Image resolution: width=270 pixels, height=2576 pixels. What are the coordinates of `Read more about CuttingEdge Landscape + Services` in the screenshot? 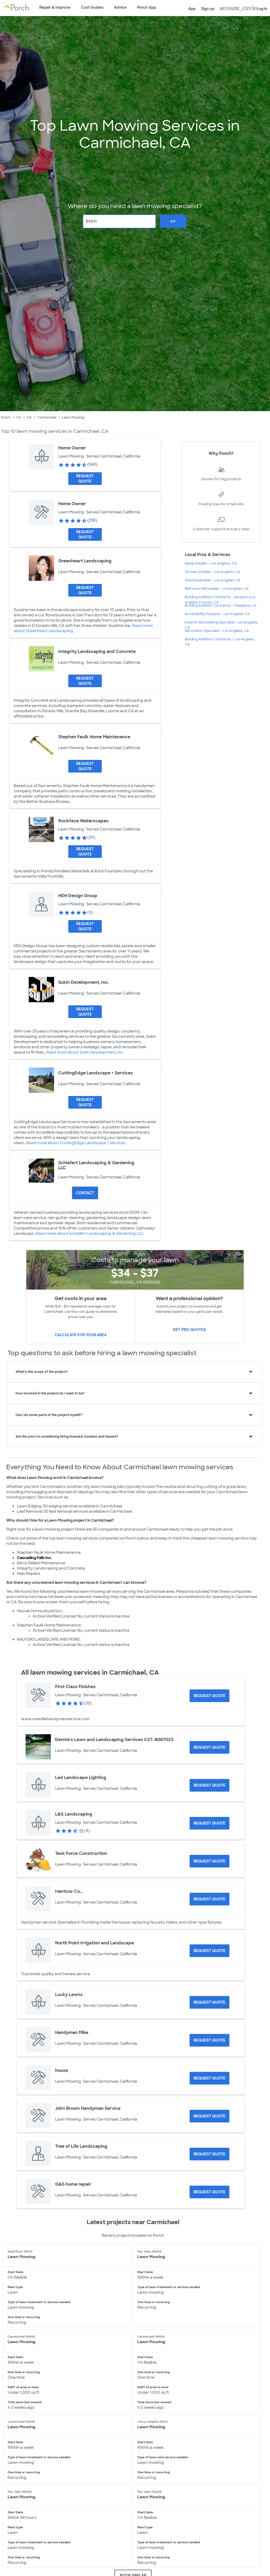 It's located at (75, 1142).